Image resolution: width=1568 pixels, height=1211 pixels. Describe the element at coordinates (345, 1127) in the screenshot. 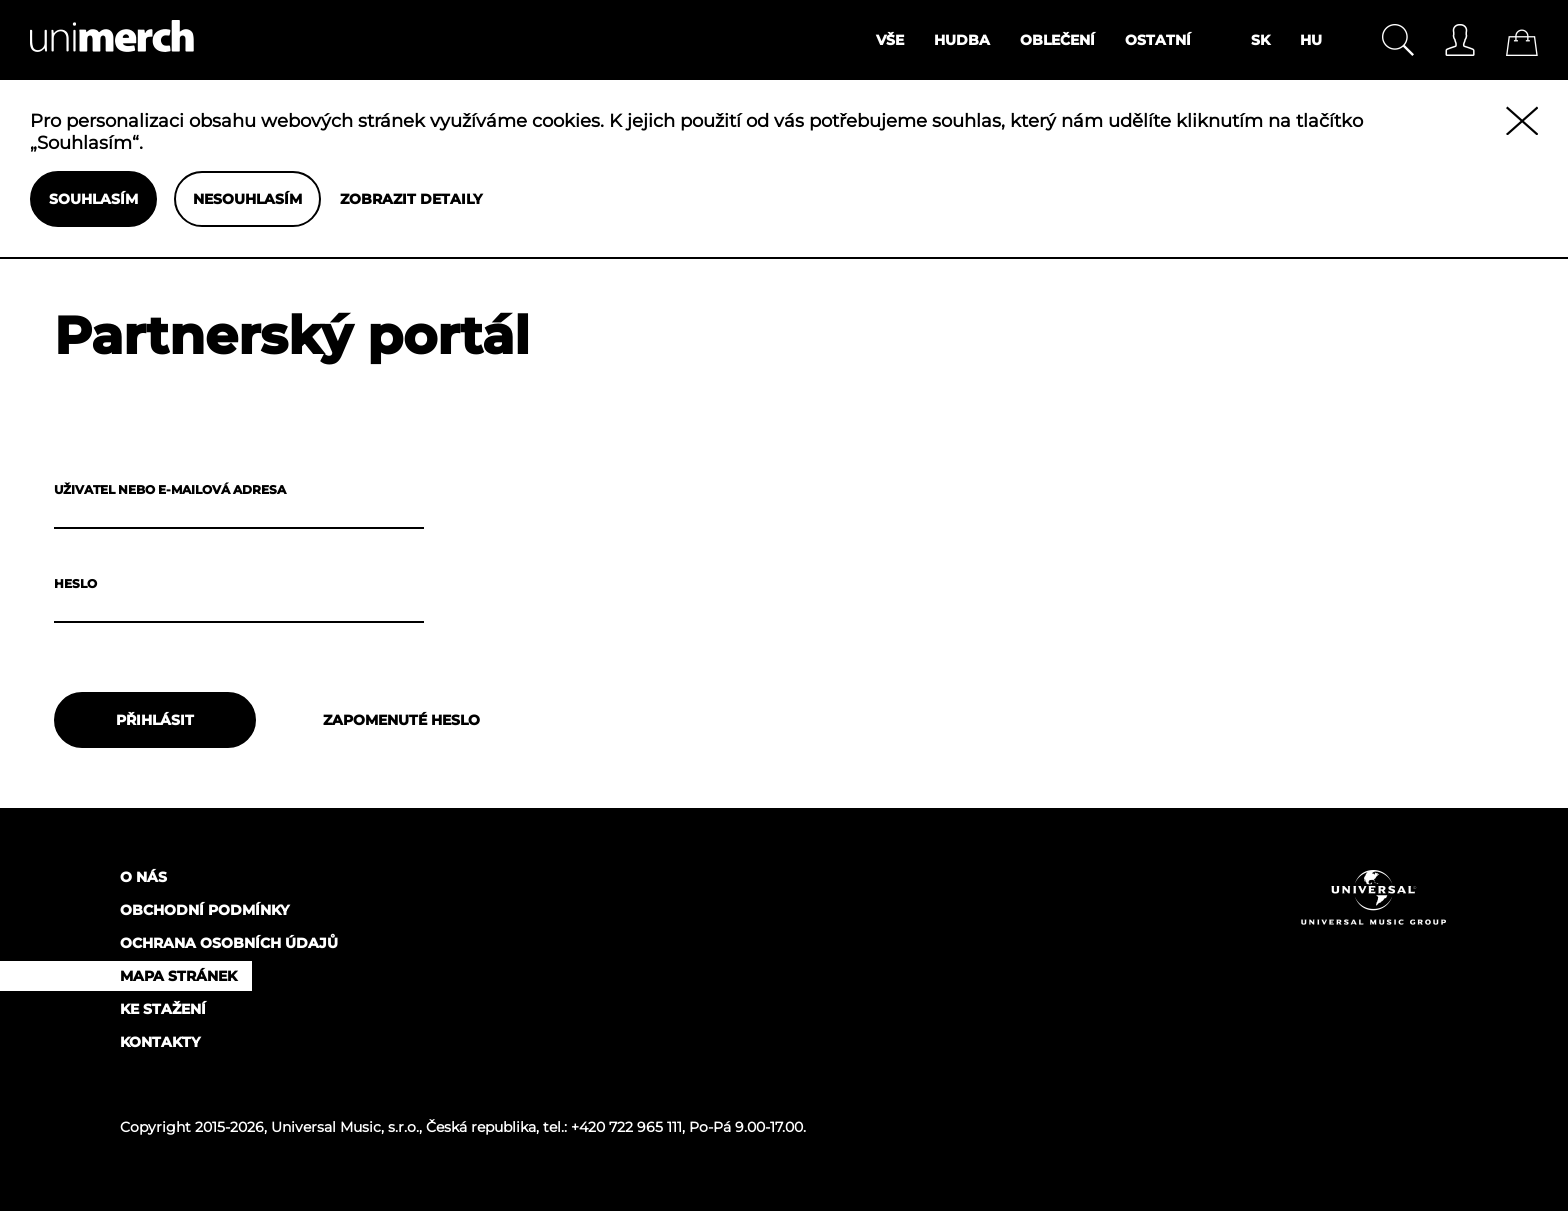

I see `Universal Music, s.r.o.` at that location.